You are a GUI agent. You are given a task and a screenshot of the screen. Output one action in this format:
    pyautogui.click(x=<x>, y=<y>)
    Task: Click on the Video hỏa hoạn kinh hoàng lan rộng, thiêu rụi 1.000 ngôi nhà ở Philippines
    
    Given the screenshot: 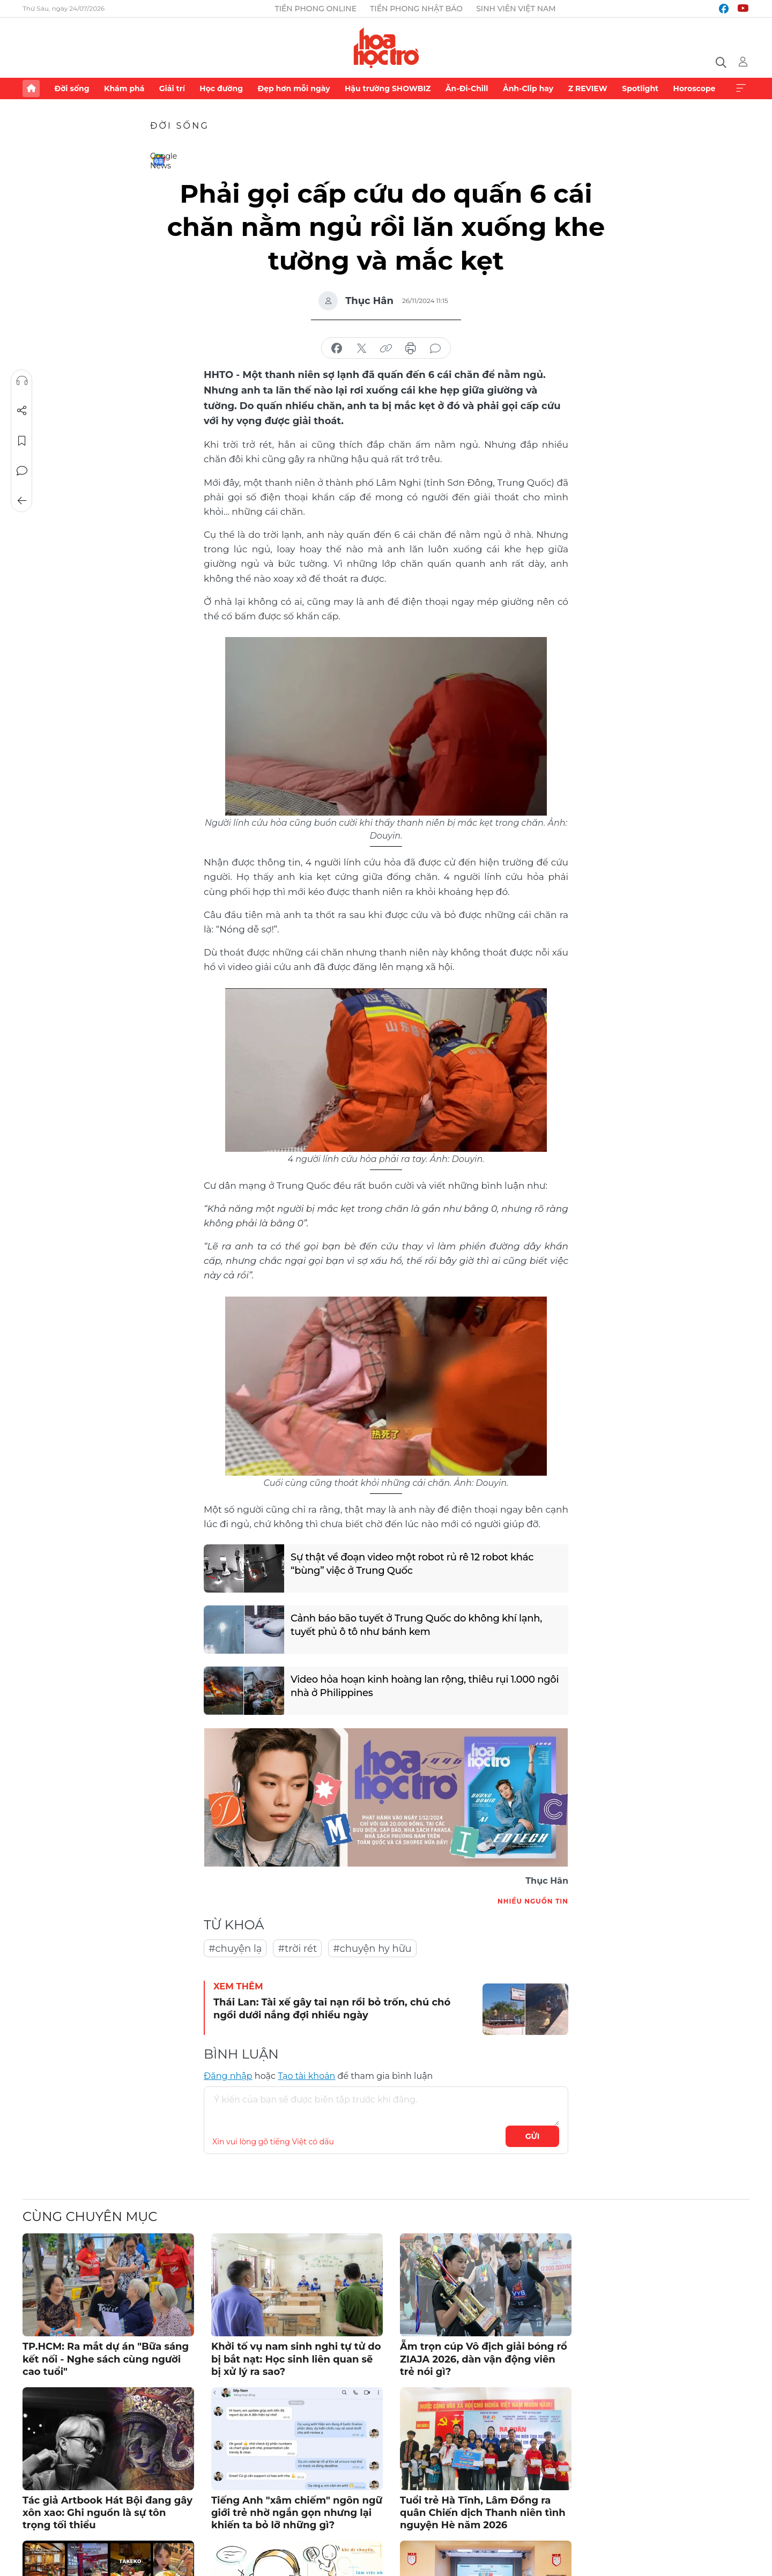 What is the action you would take?
    pyautogui.click(x=425, y=1686)
    